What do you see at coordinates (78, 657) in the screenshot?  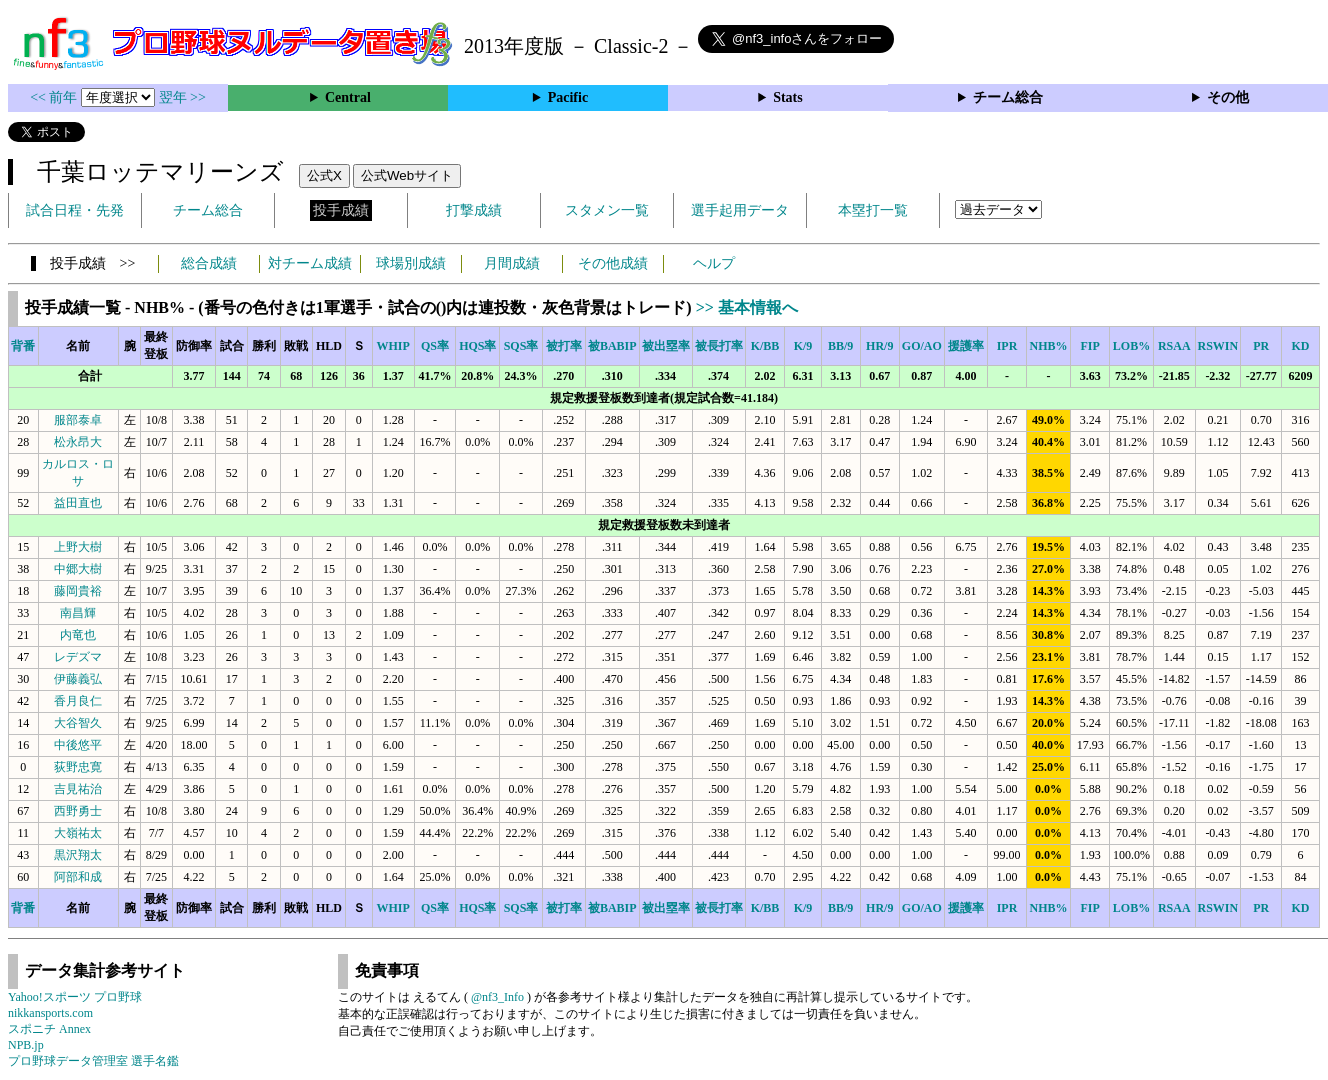 I see `レデズマ` at bounding box center [78, 657].